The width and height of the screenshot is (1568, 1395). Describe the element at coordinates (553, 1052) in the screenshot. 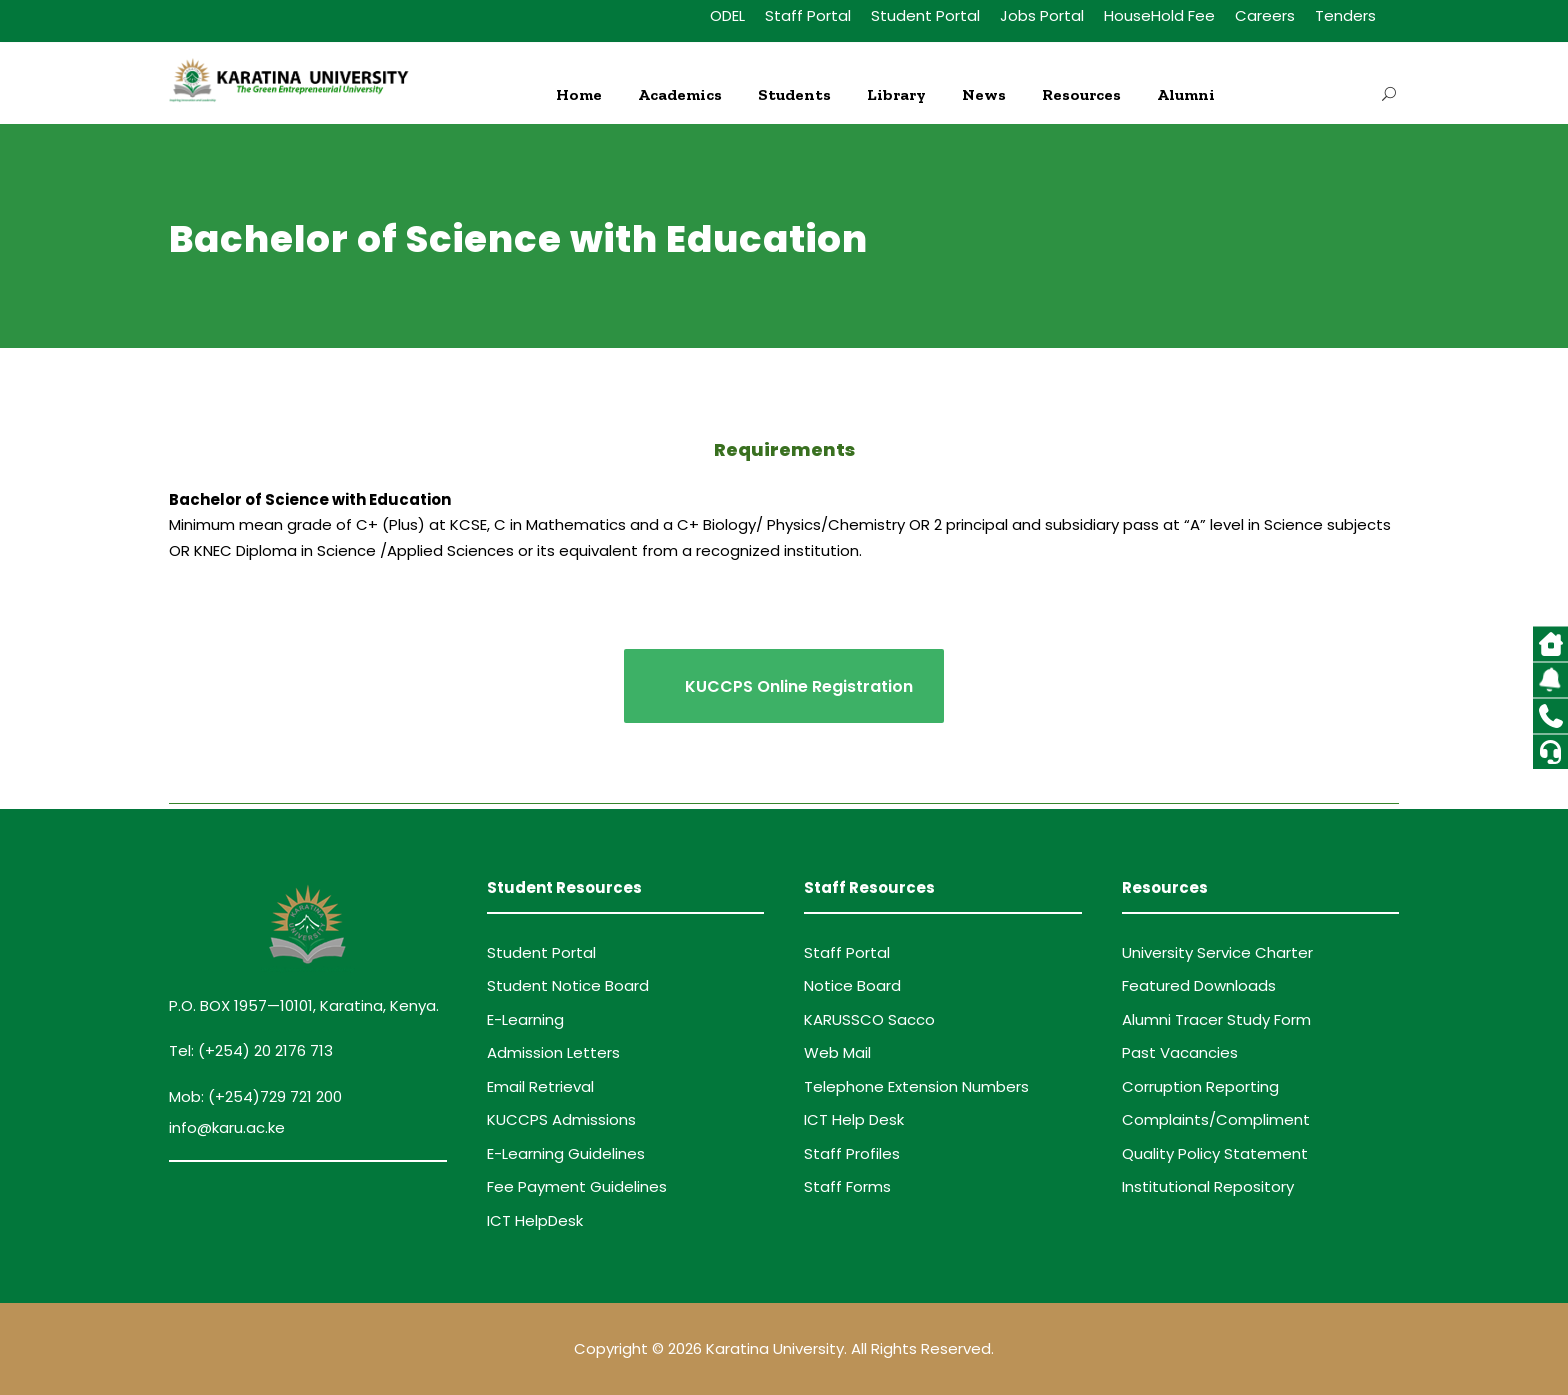

I see `Admission Letters` at that location.